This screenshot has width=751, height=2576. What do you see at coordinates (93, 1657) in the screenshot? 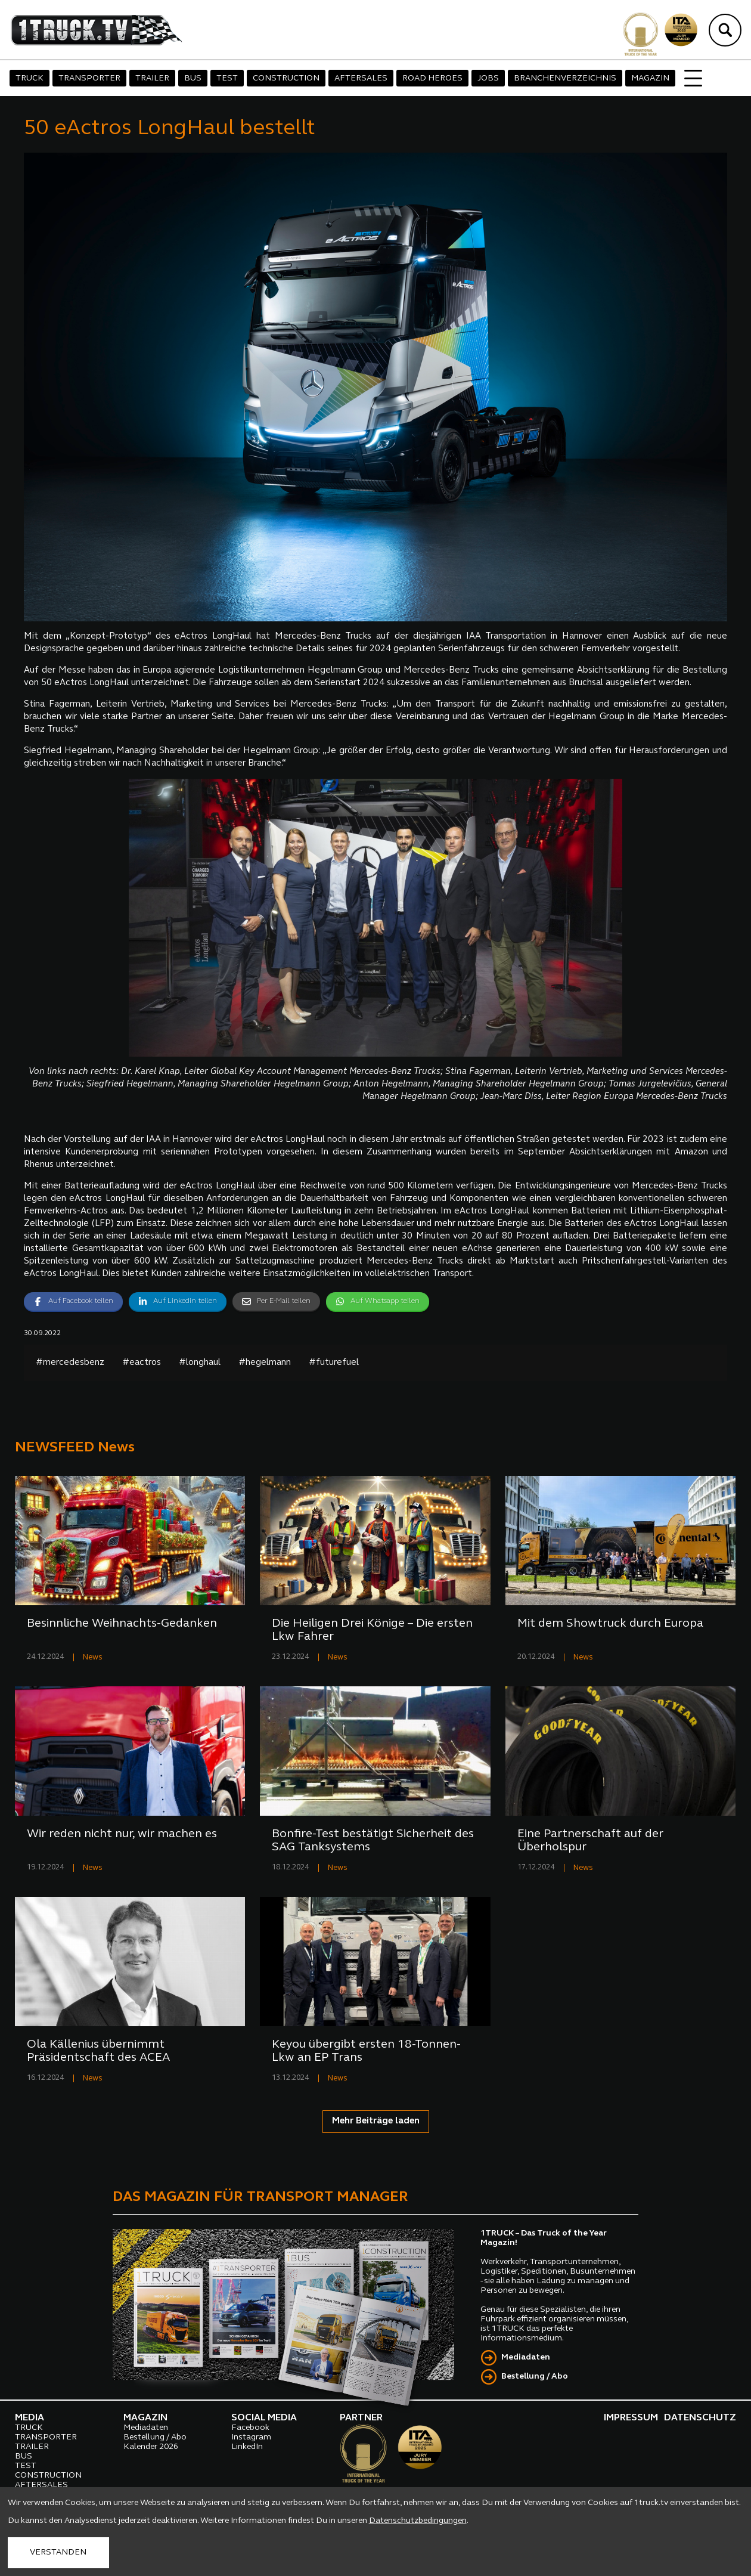
I see `News` at bounding box center [93, 1657].